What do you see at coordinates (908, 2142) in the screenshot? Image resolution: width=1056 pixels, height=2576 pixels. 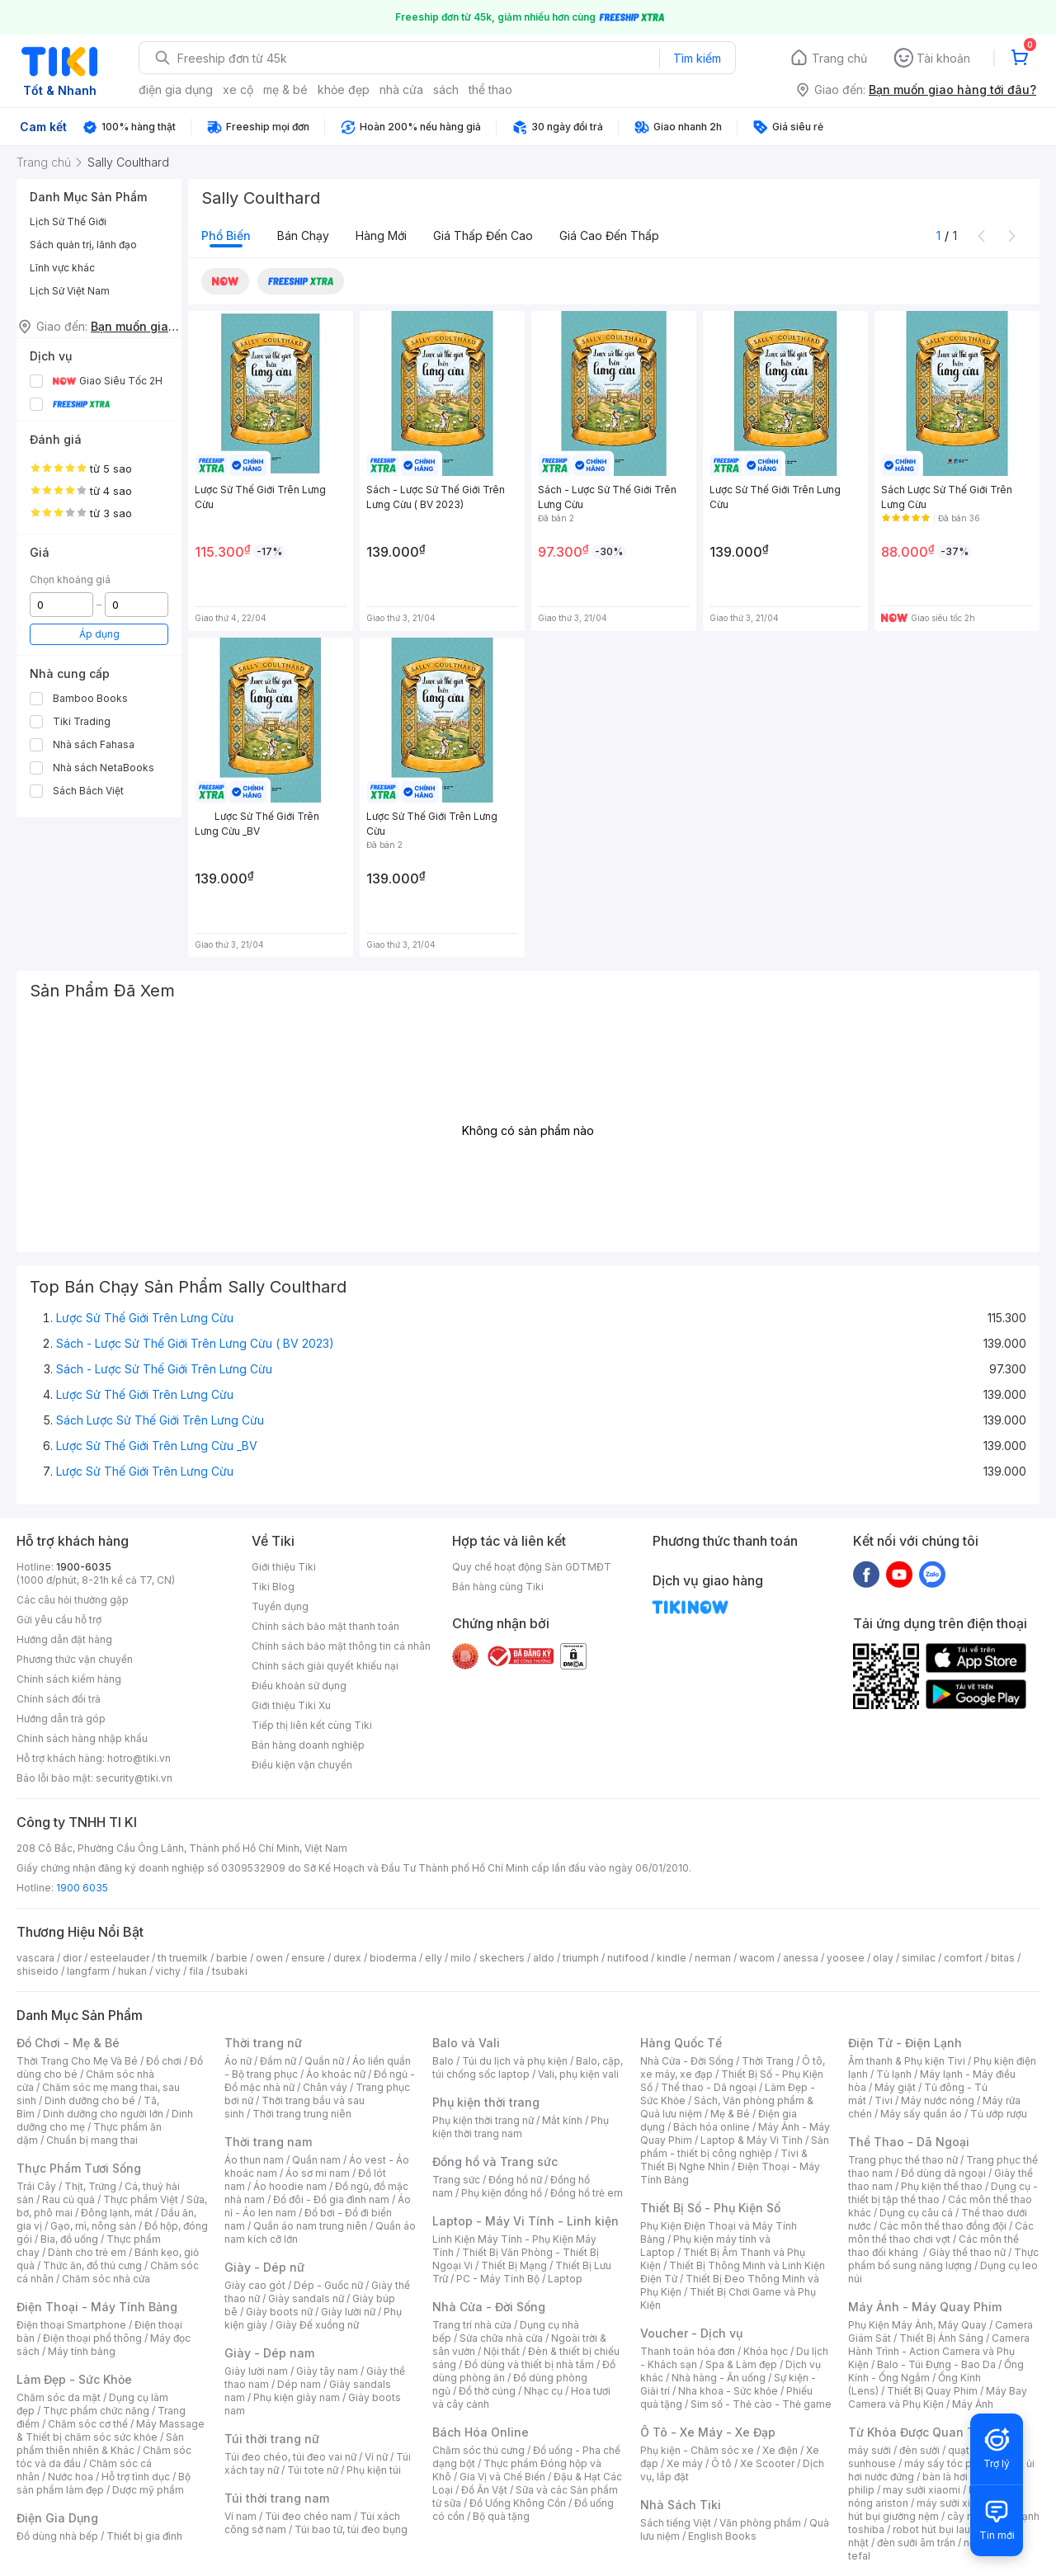 I see `Thể Thao - Dã Ngoại` at bounding box center [908, 2142].